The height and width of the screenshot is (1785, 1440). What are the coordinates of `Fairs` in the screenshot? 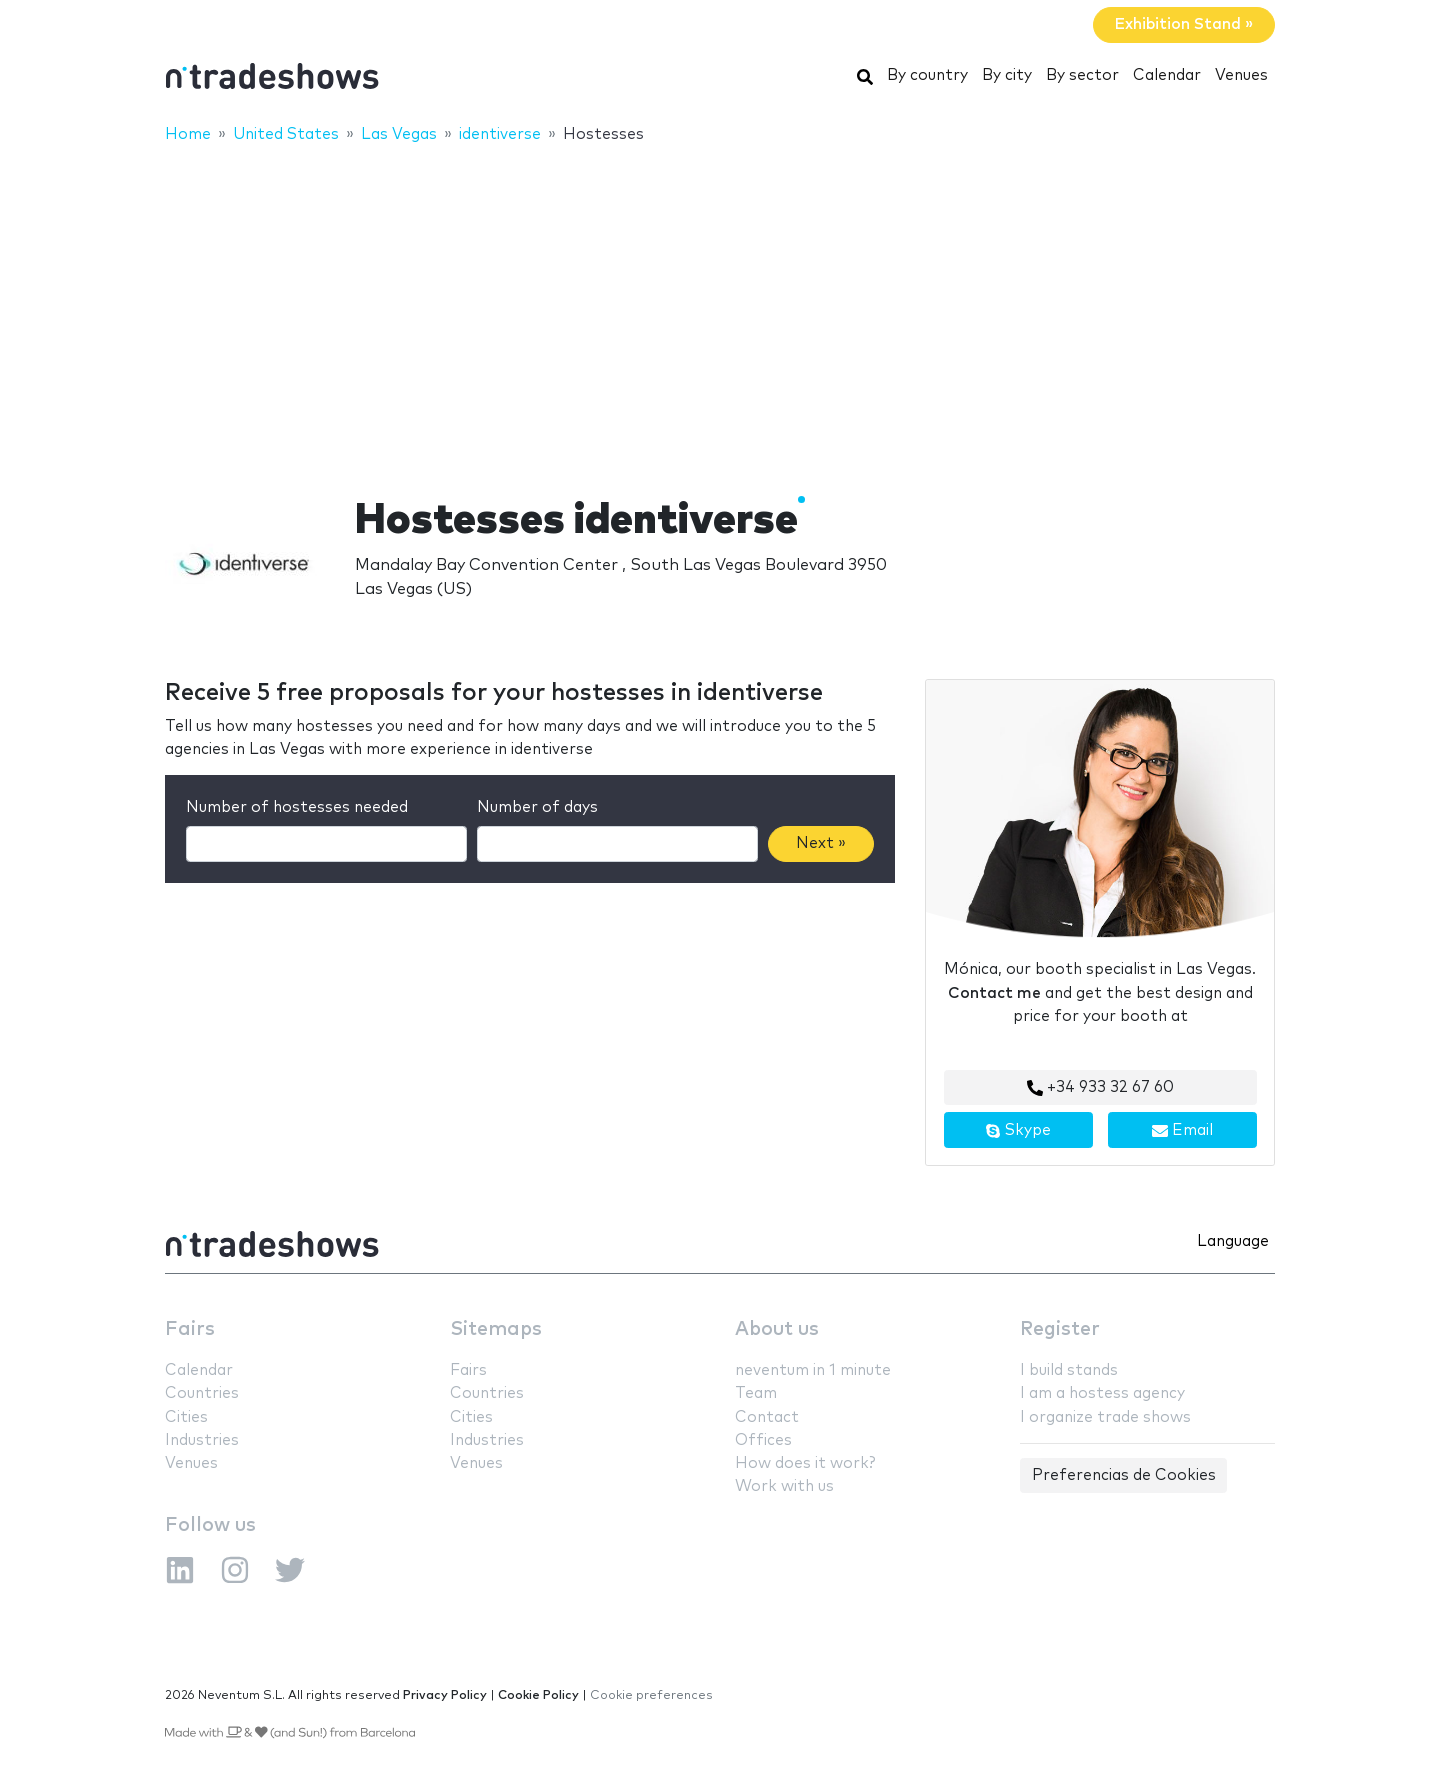 It's located at (190, 1329).